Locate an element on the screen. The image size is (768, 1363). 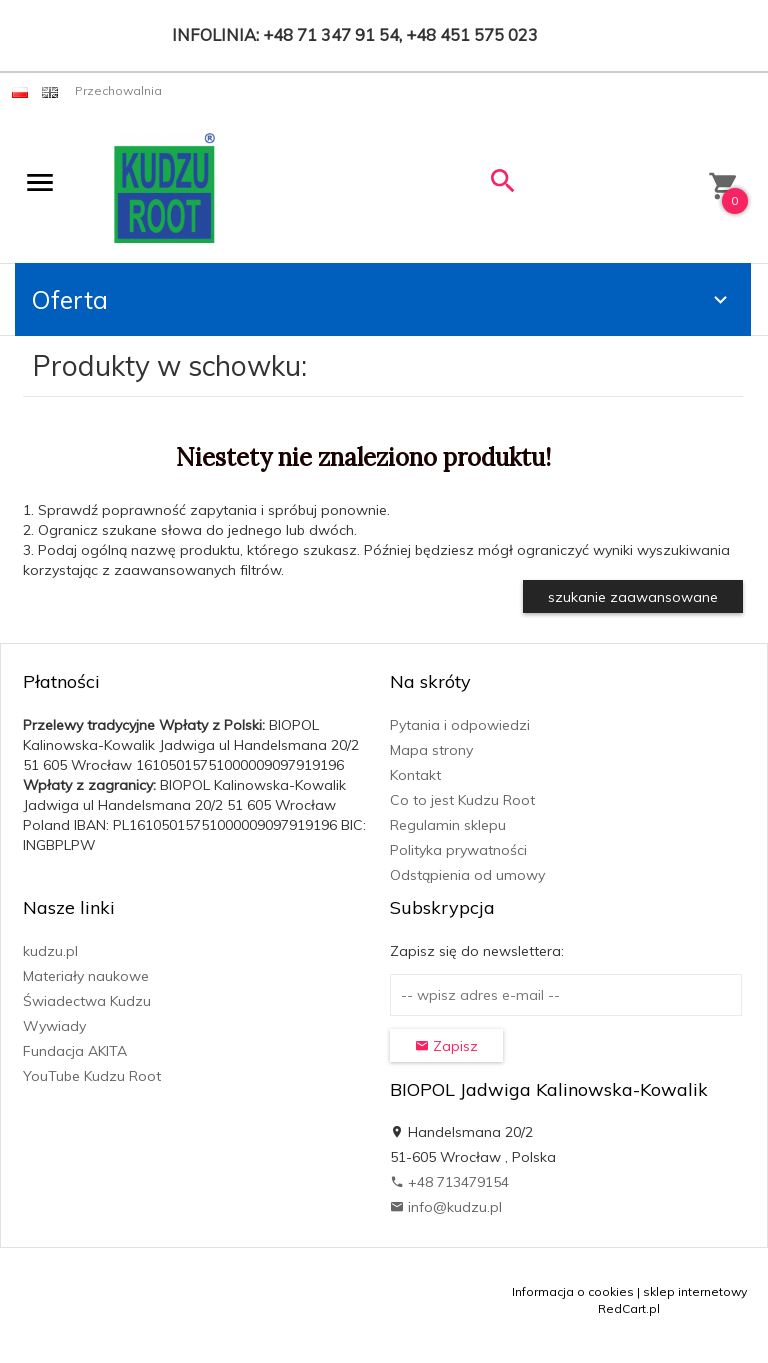
Fundacja AKITA is located at coordinates (75, 1051).